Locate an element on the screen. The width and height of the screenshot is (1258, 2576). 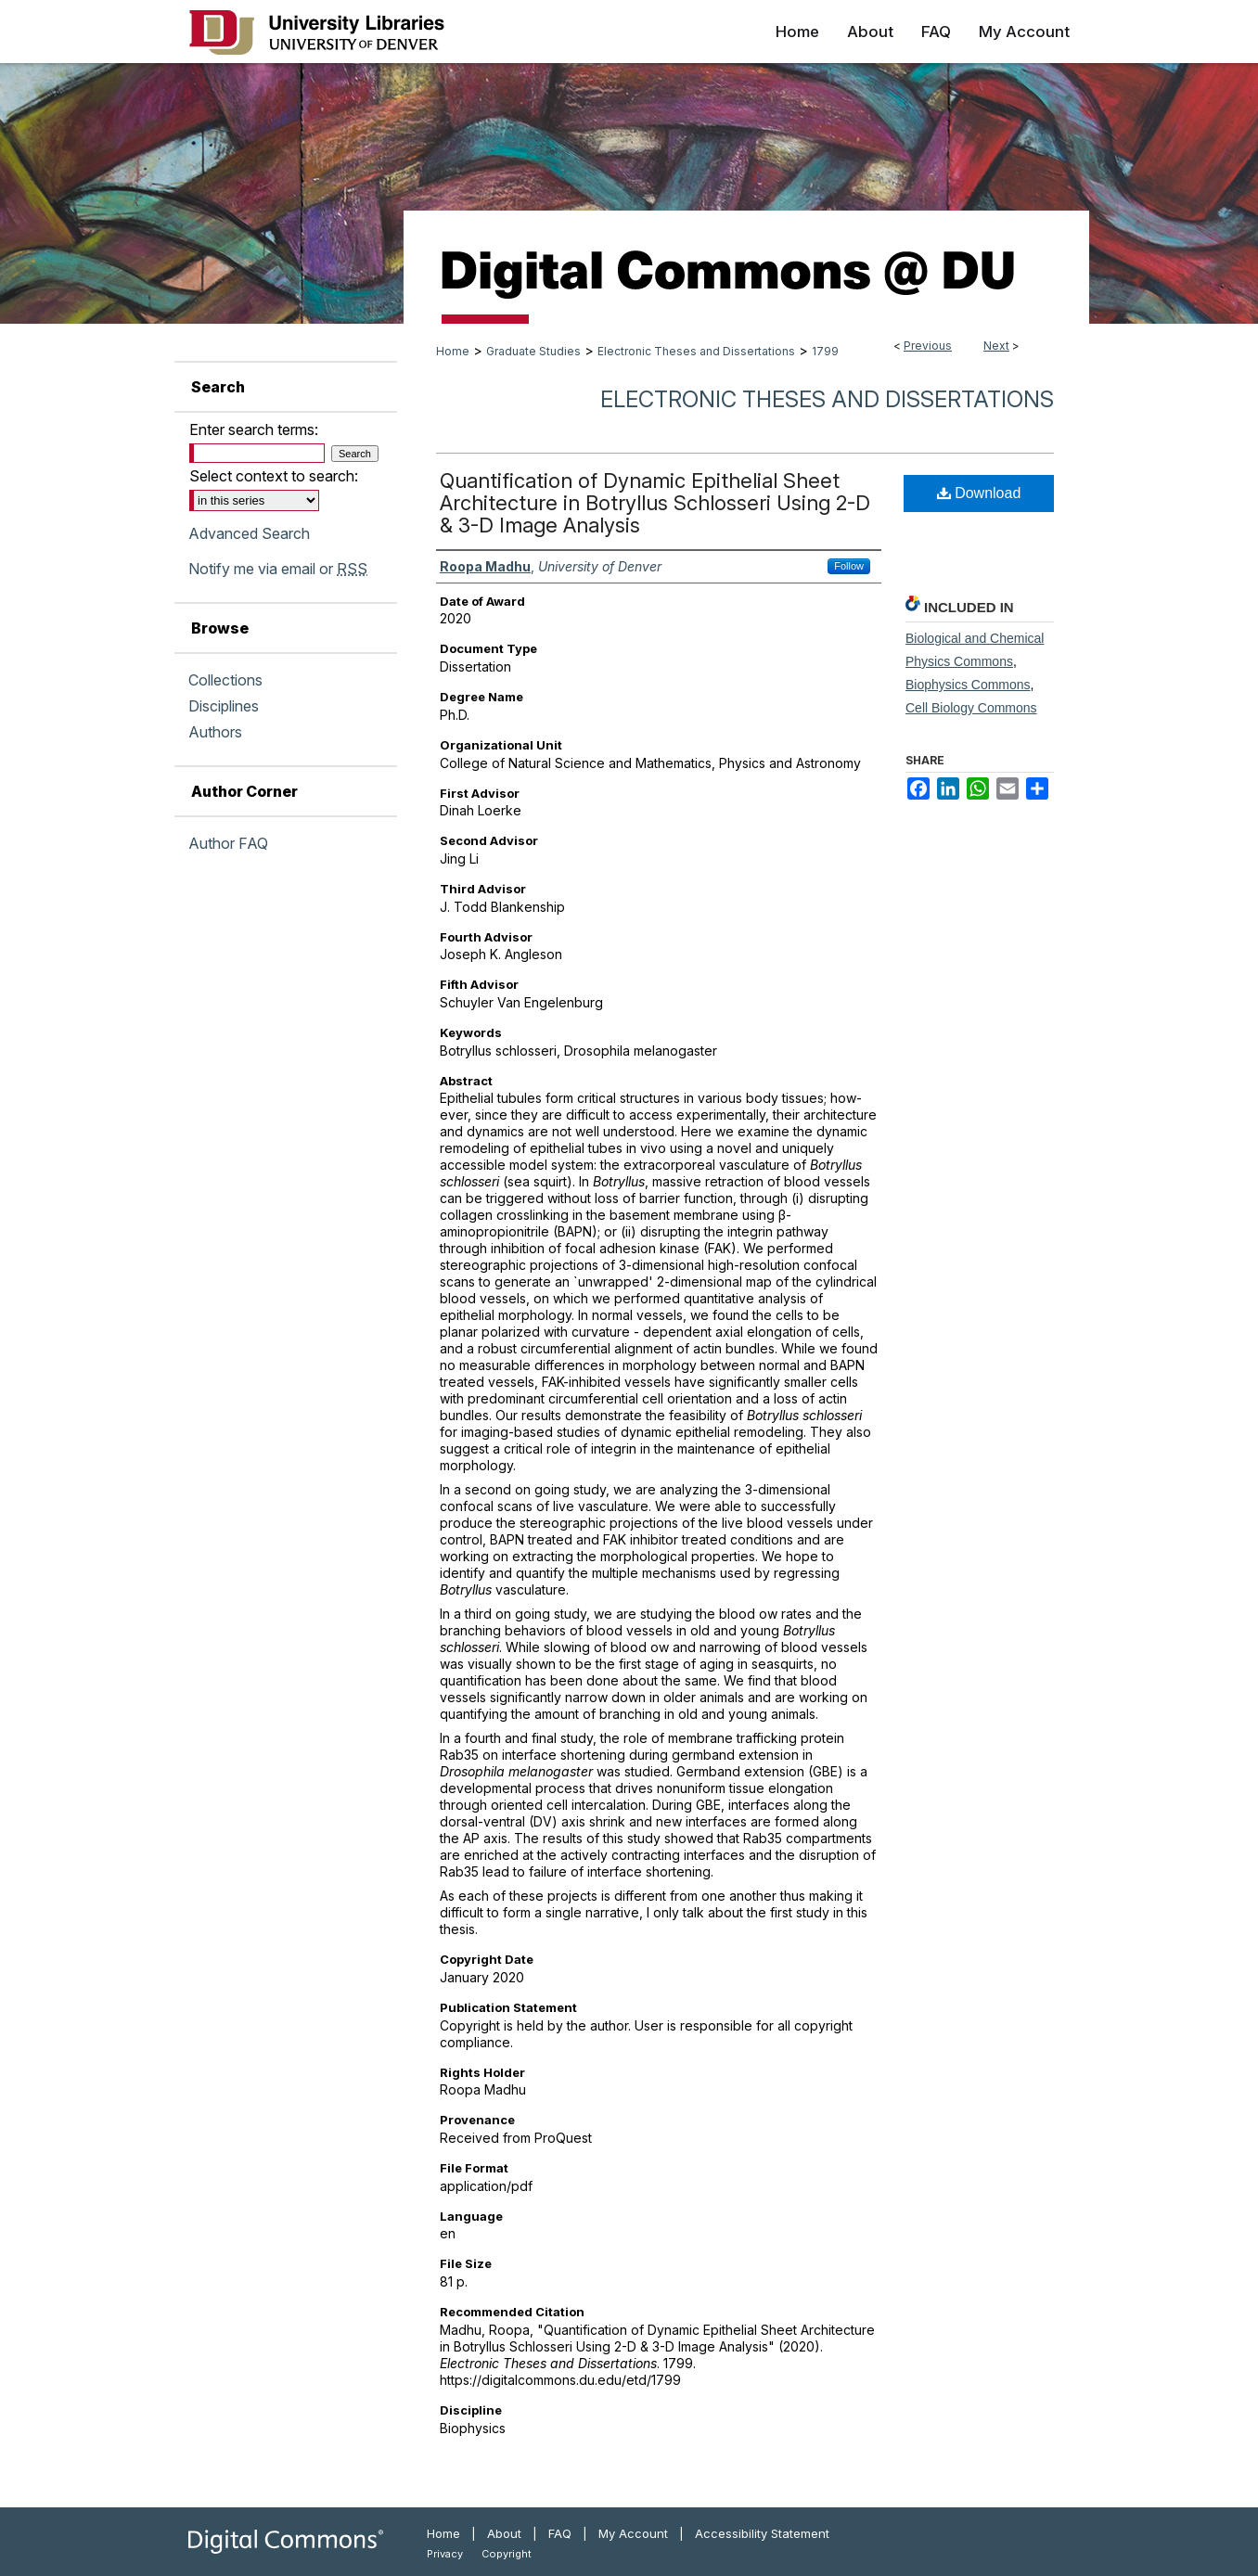
Download is located at coordinates (979, 493).